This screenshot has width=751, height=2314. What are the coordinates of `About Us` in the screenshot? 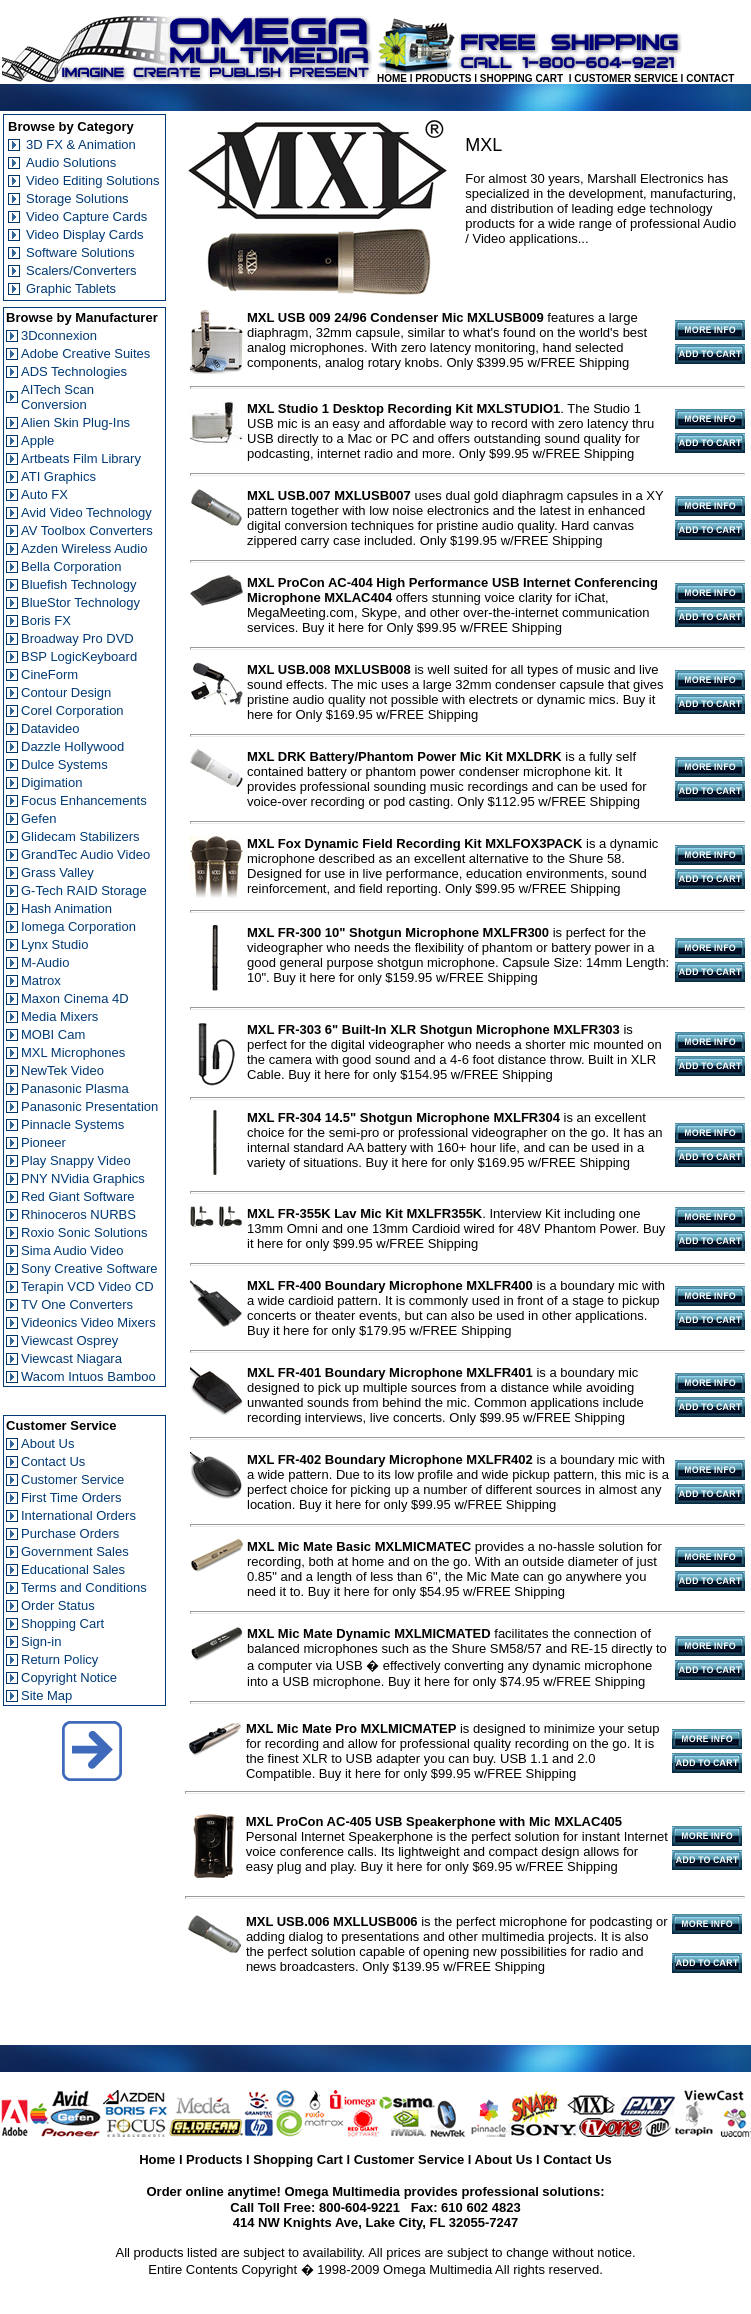 It's located at (47, 1443).